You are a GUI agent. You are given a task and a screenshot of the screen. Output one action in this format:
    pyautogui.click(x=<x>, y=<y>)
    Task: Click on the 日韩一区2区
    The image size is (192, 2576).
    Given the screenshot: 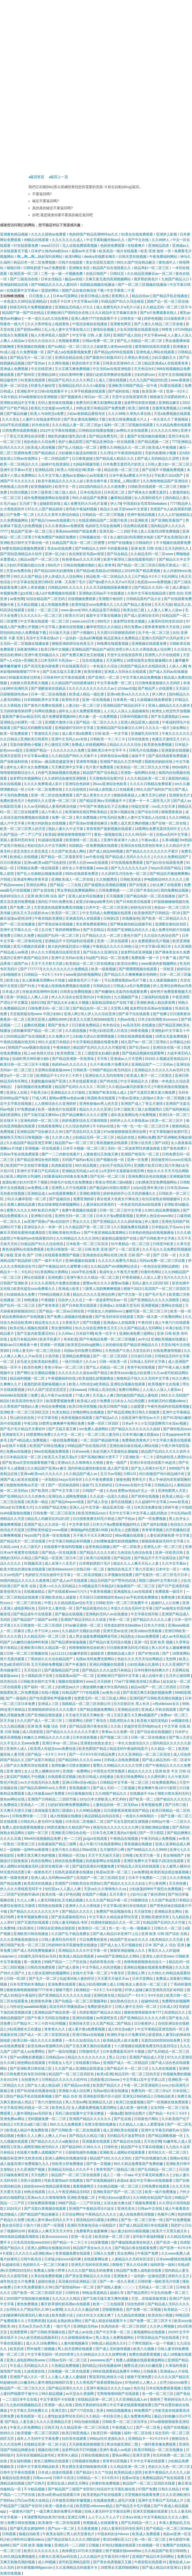 What is the action you would take?
    pyautogui.click(x=16, y=1979)
    